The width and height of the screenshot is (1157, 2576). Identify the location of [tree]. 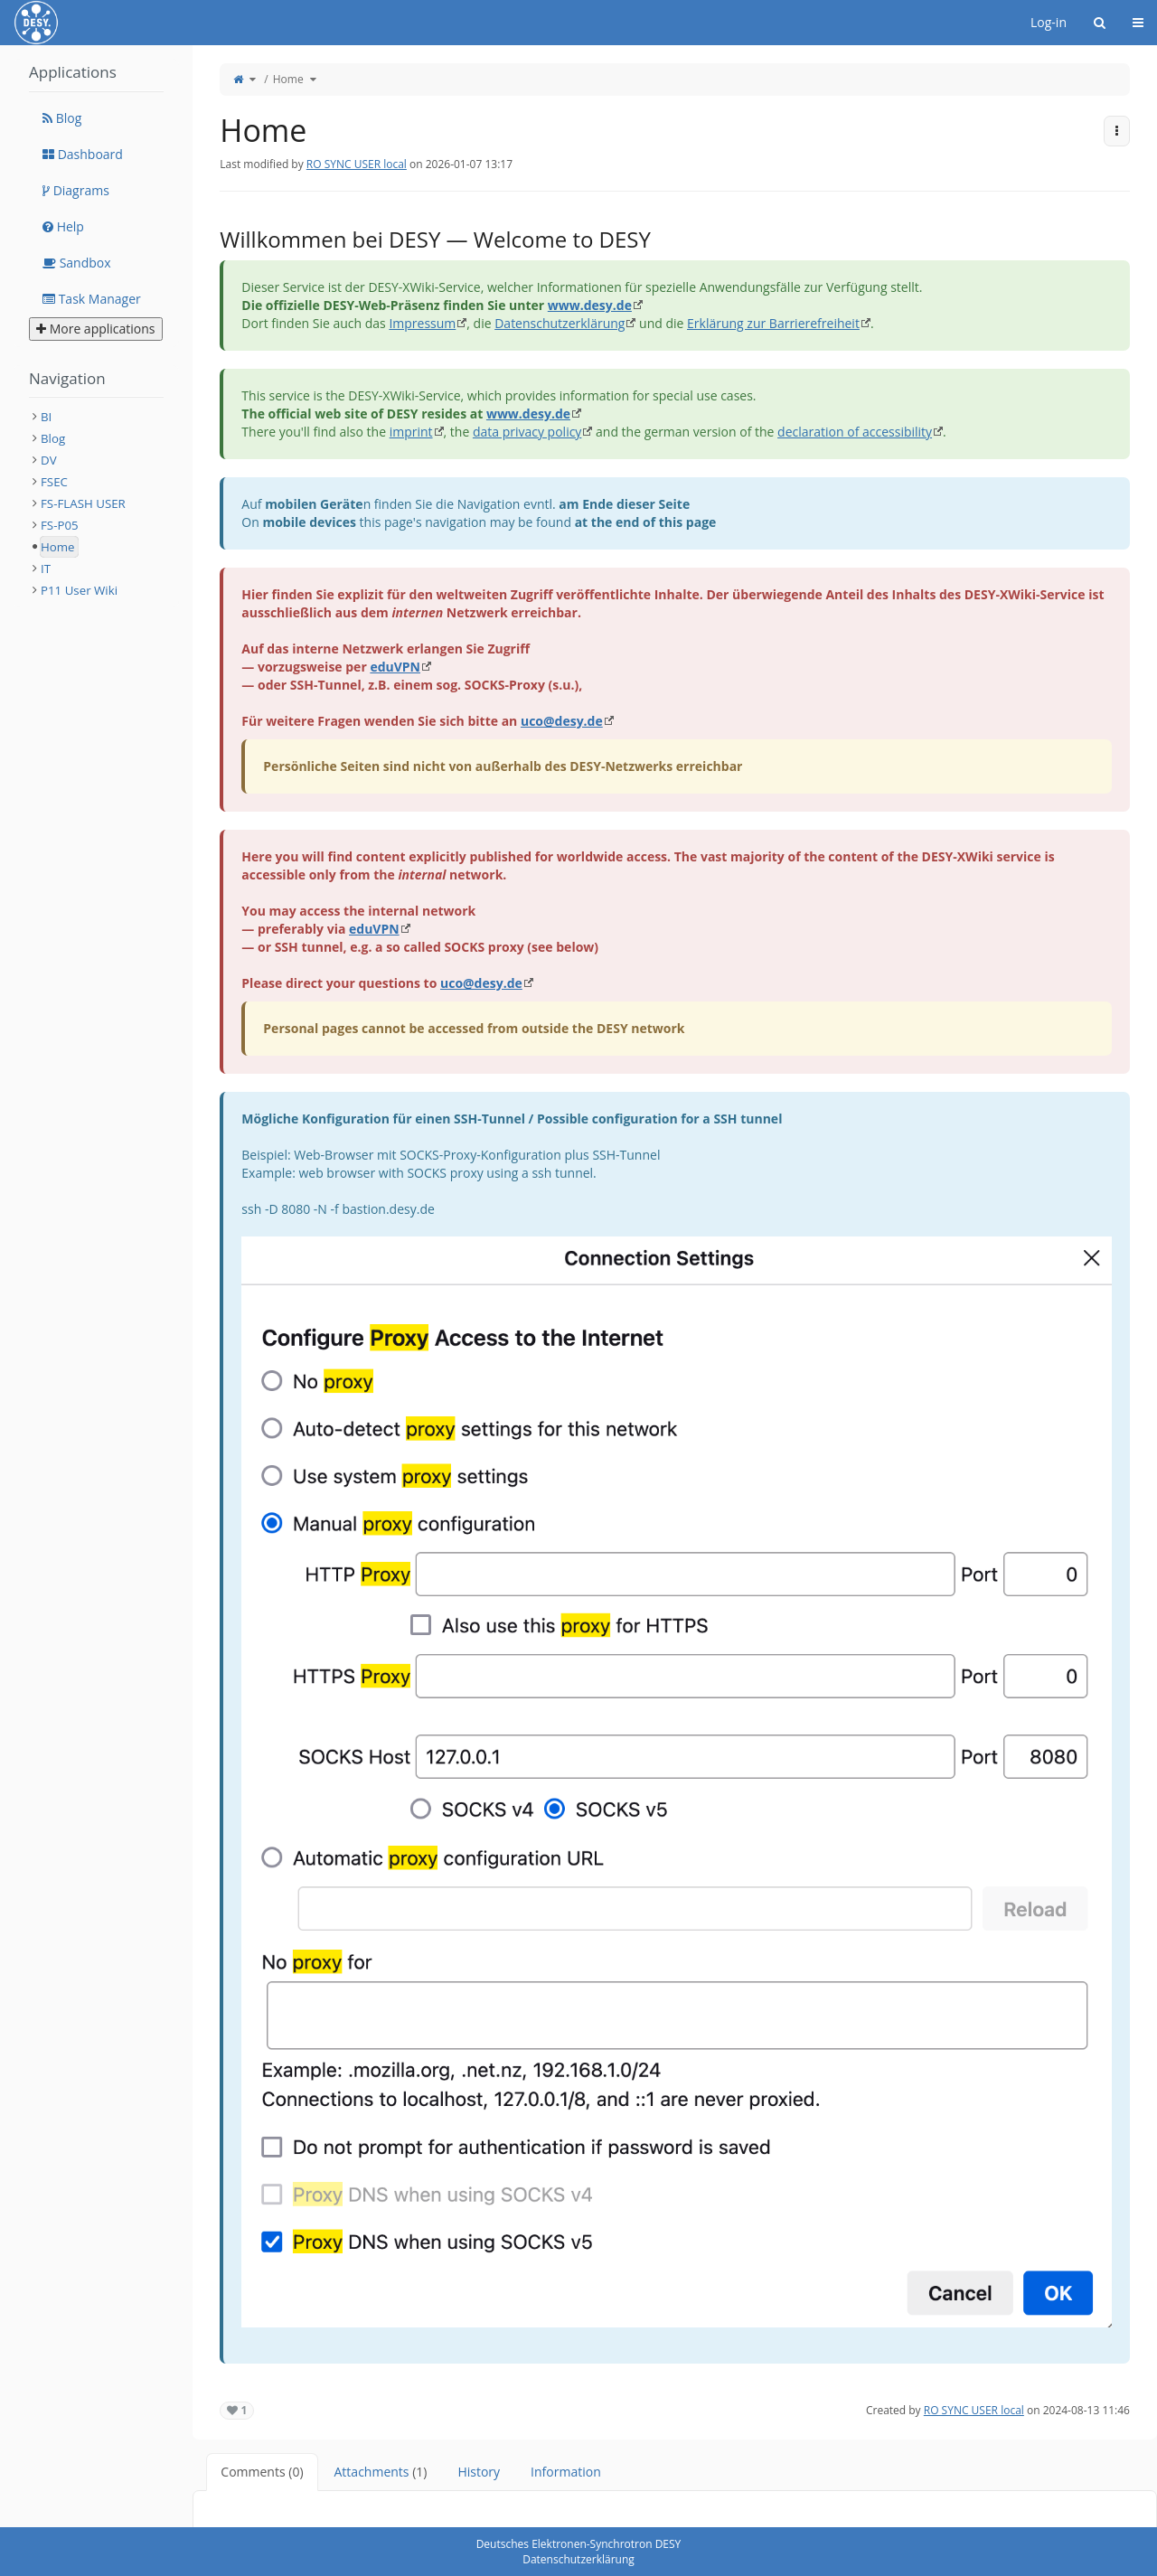
(96, 503).